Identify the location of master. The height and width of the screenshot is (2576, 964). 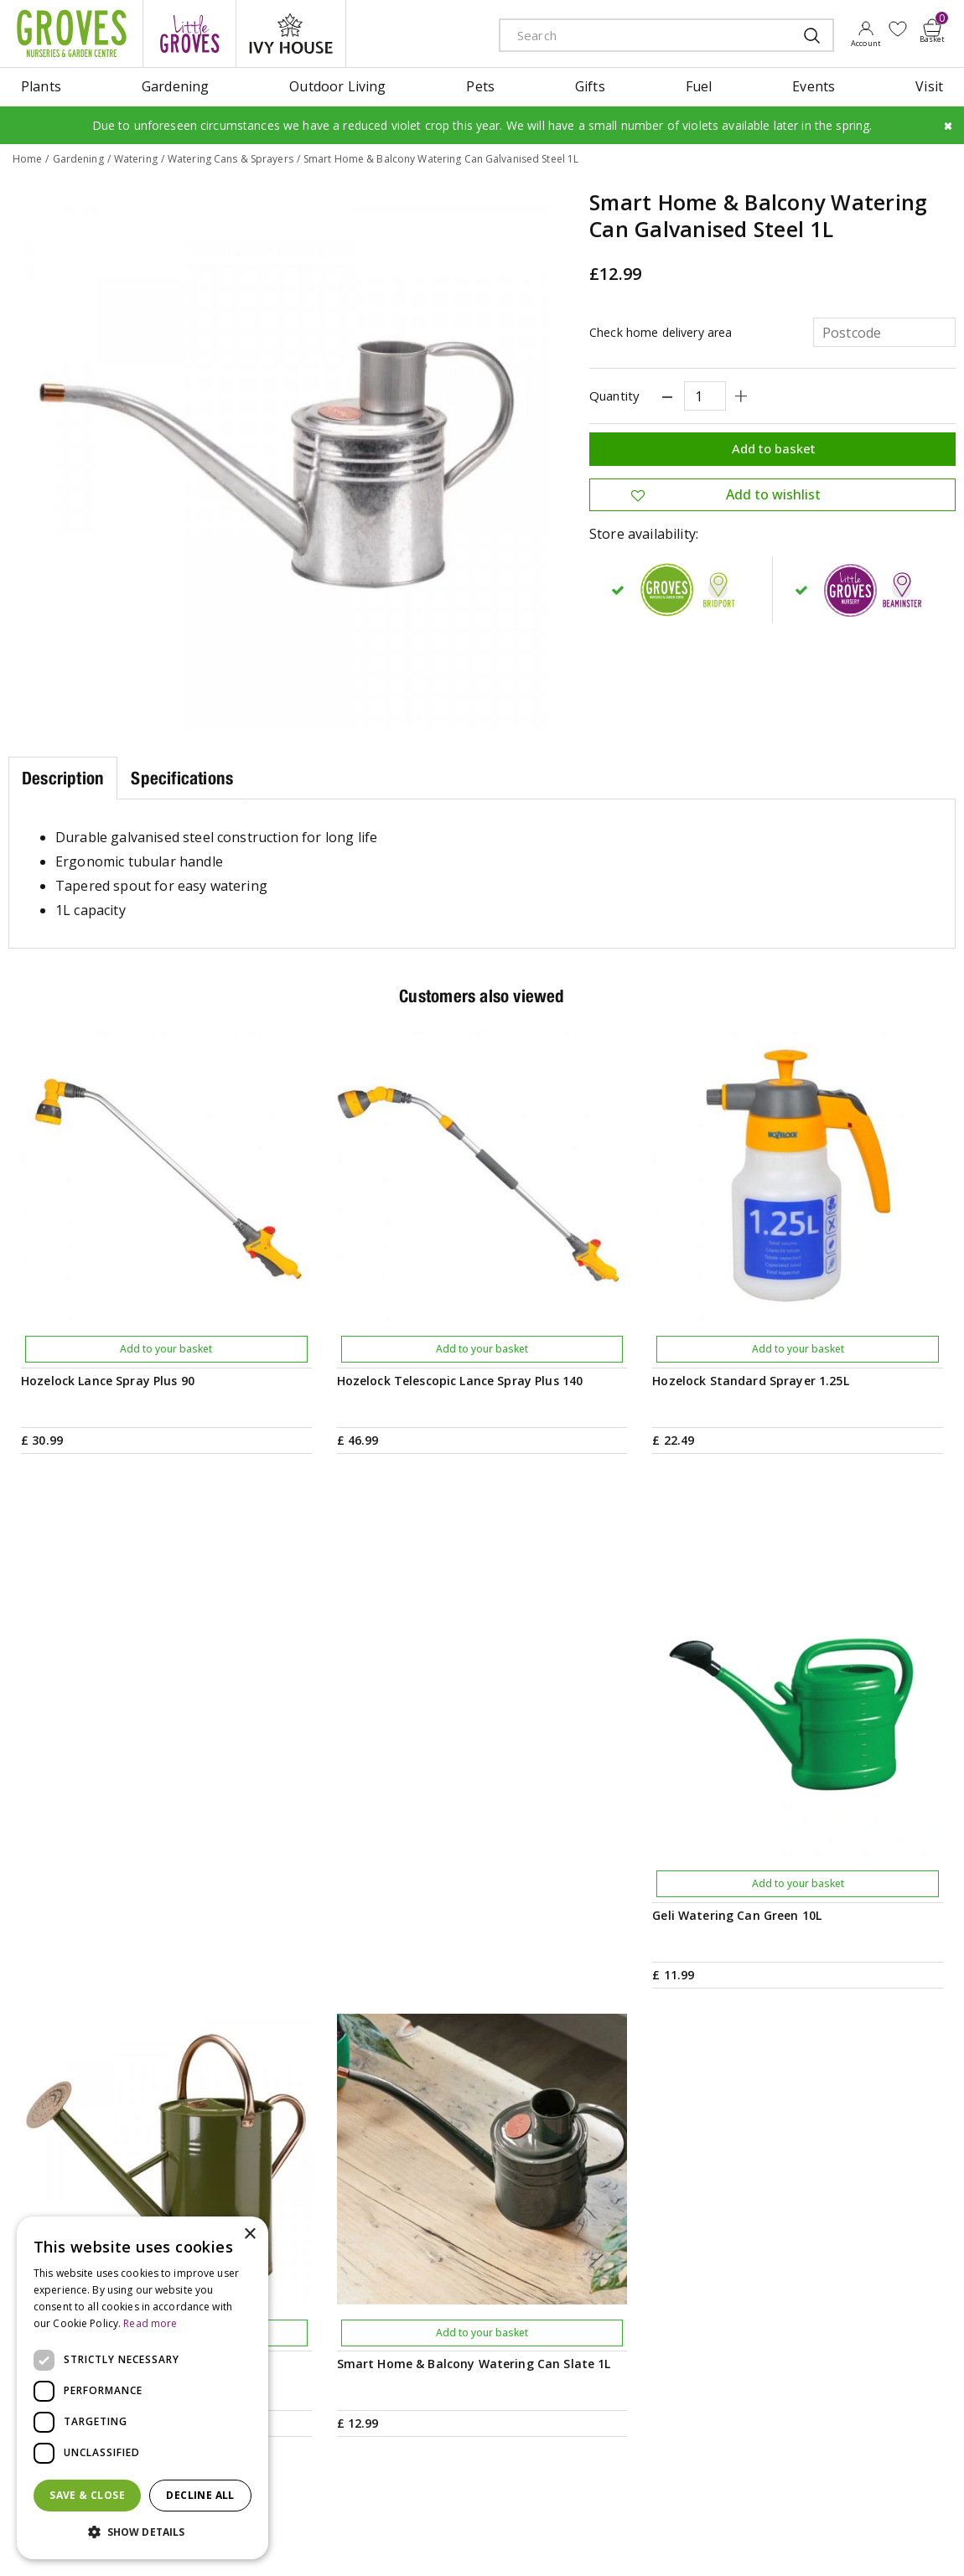
(905, 2539).